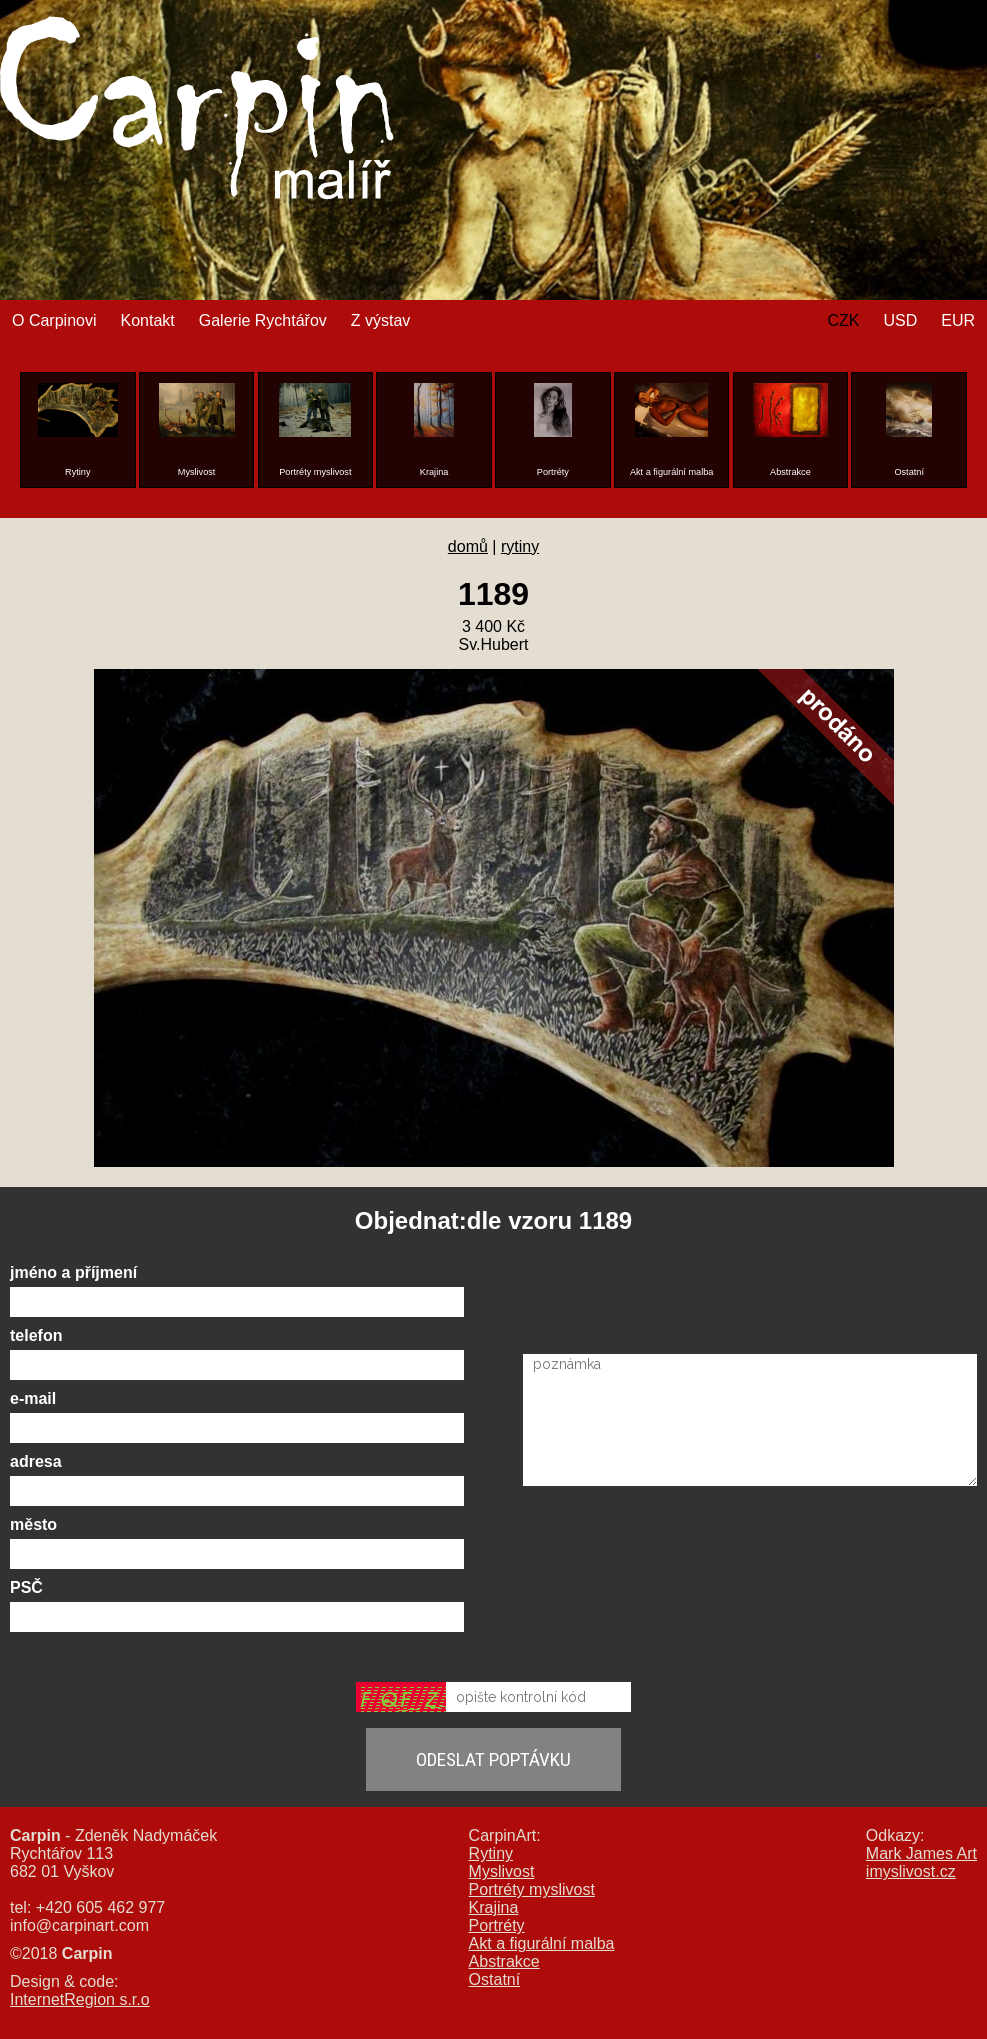  Describe the element at coordinates (381, 320) in the screenshot. I see `Z výstav` at that location.